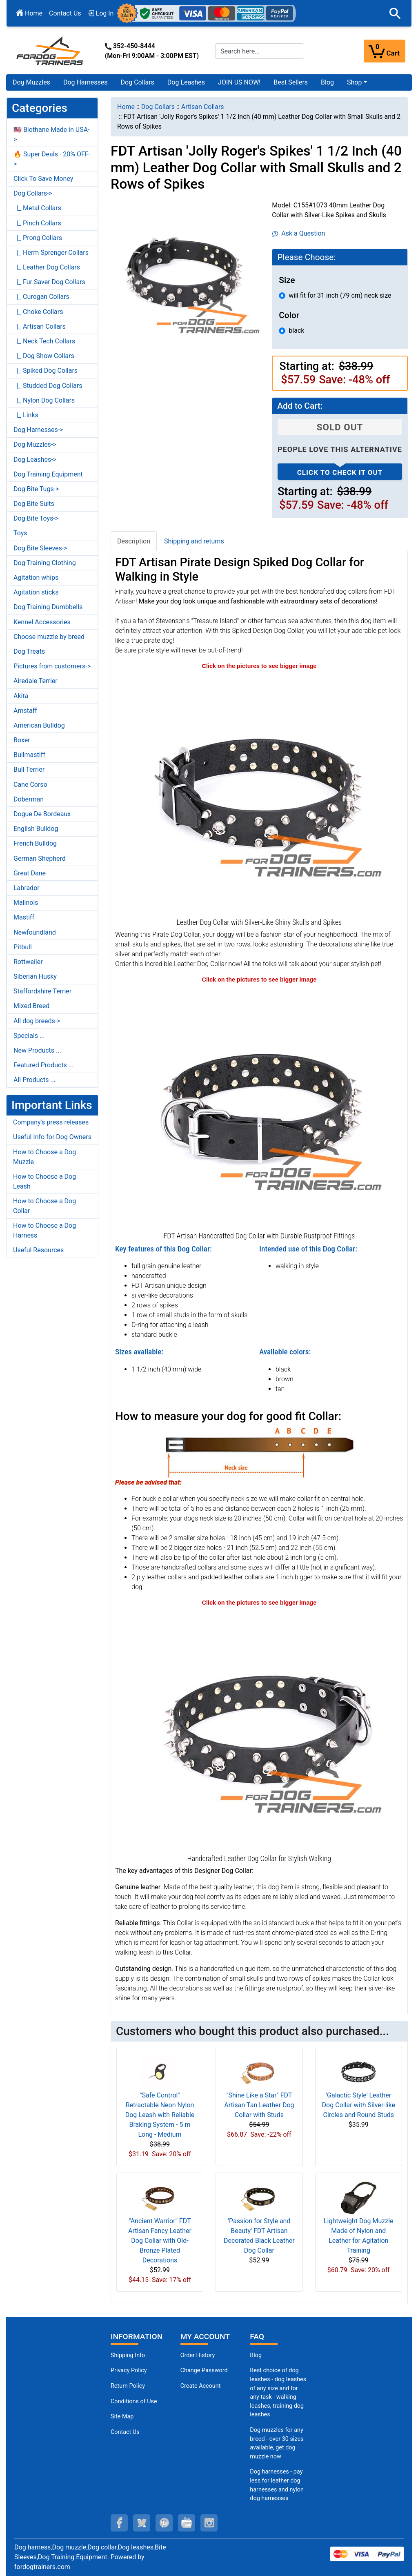 Image resolution: width=418 pixels, height=2576 pixels. Describe the element at coordinates (395, 13) in the screenshot. I see `[button]` at that location.